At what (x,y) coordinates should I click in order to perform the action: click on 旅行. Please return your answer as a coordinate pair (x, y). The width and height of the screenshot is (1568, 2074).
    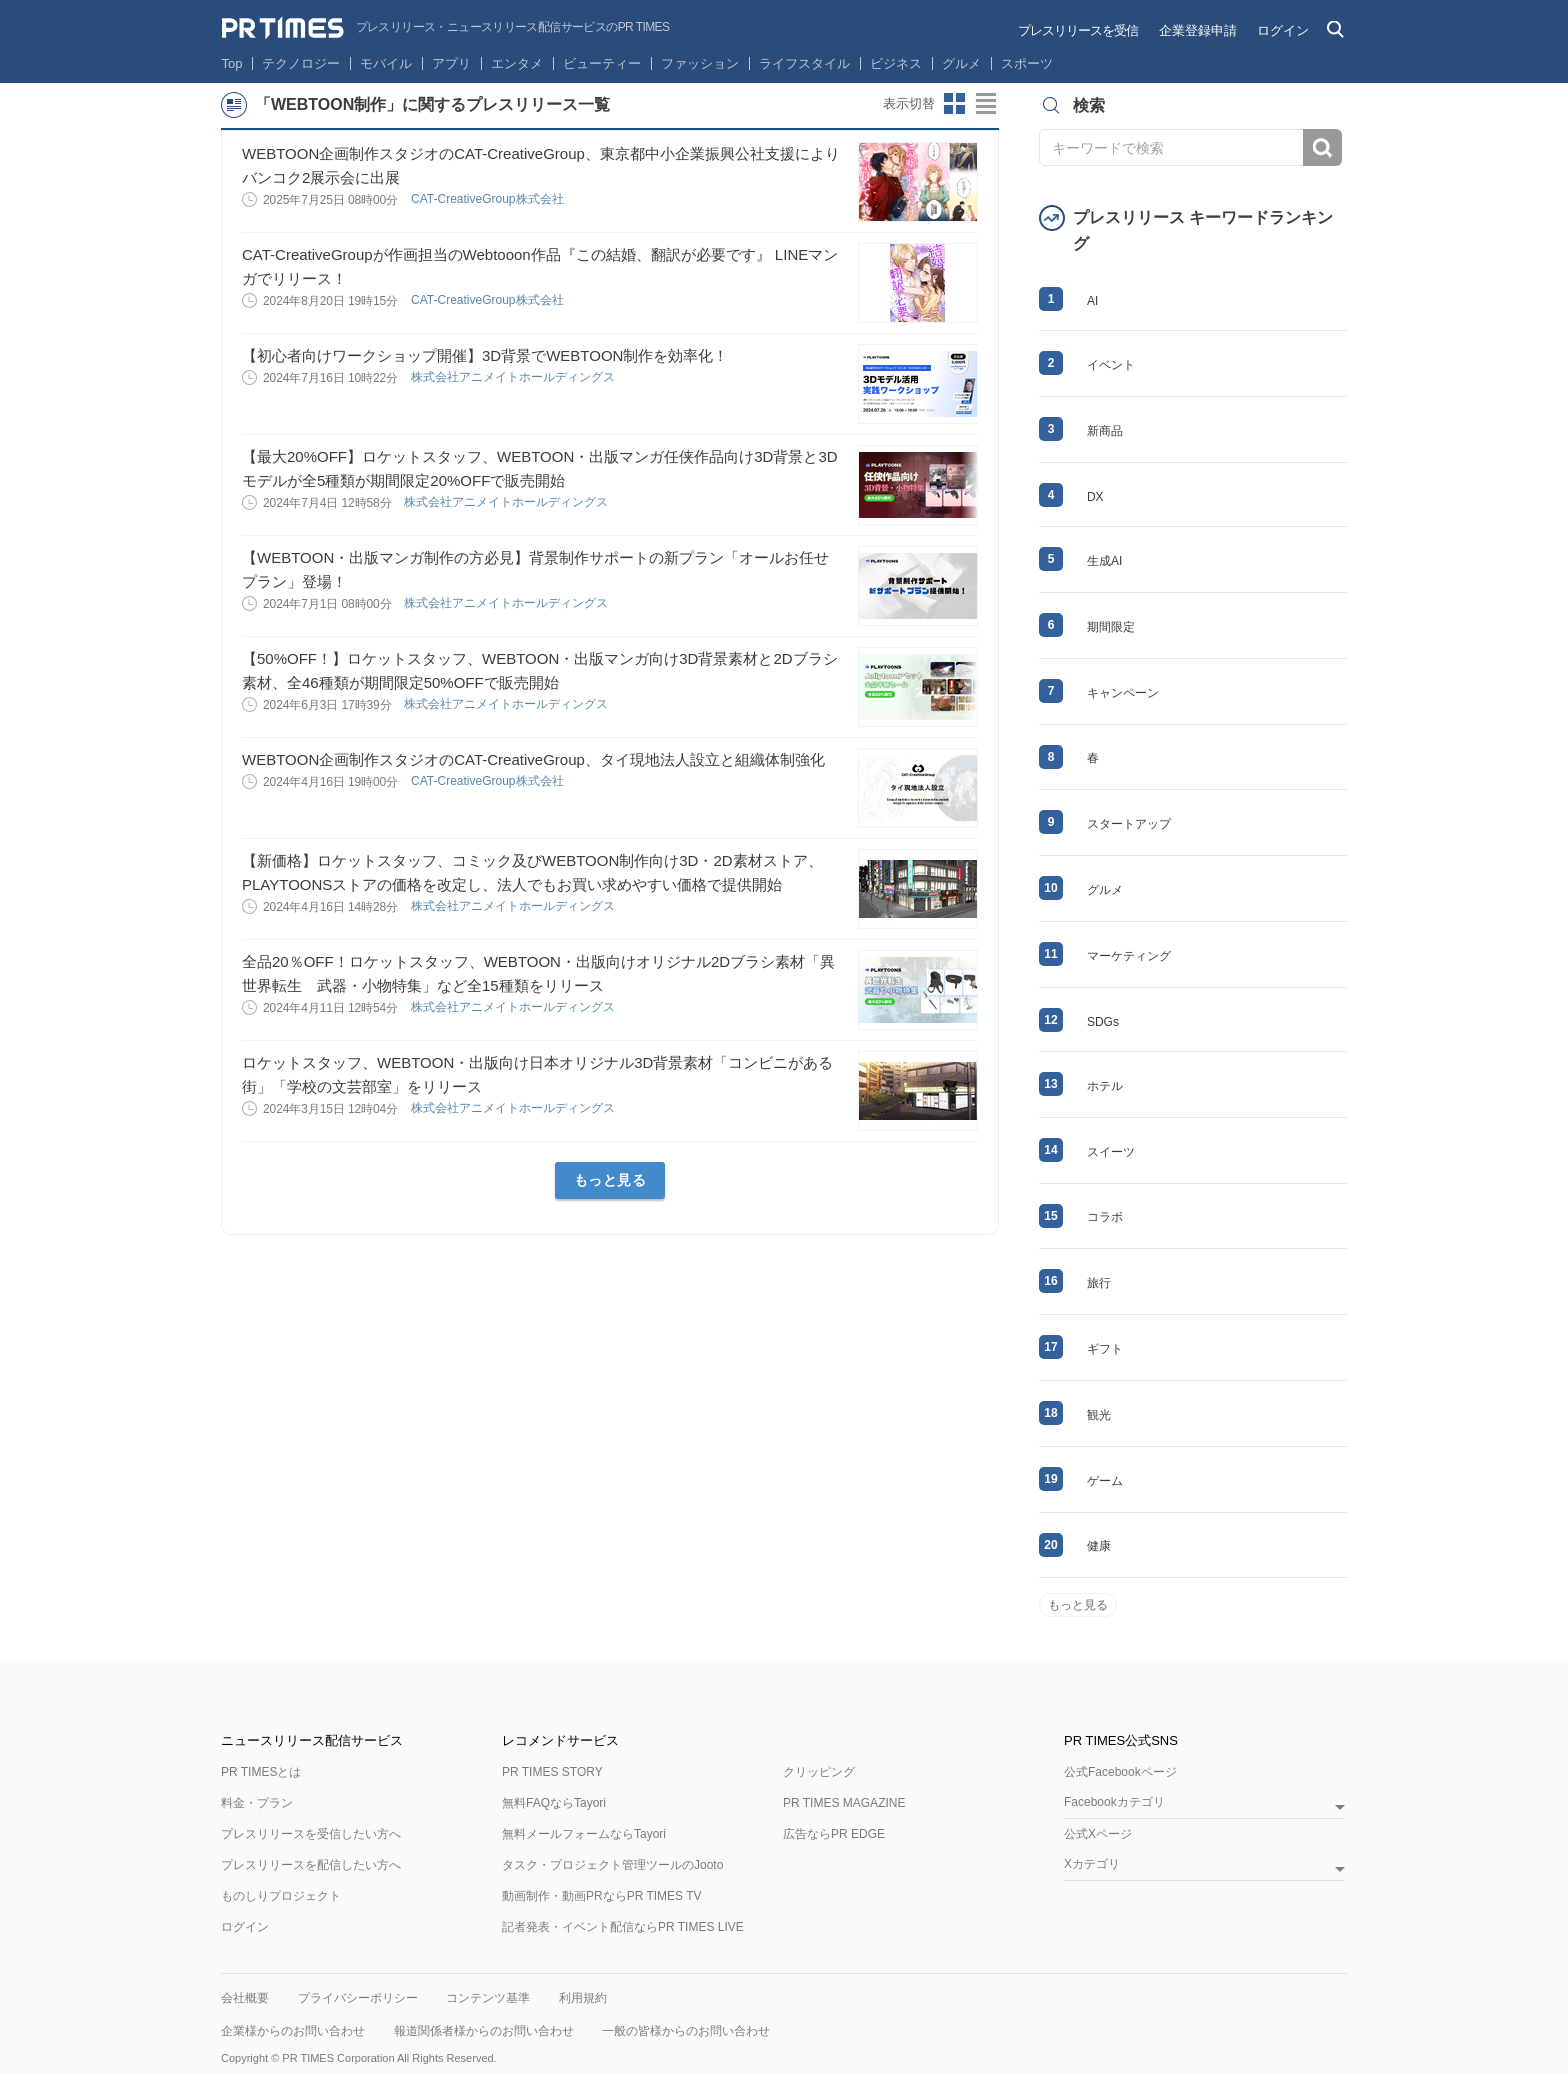
    Looking at the image, I should click on (1099, 1283).